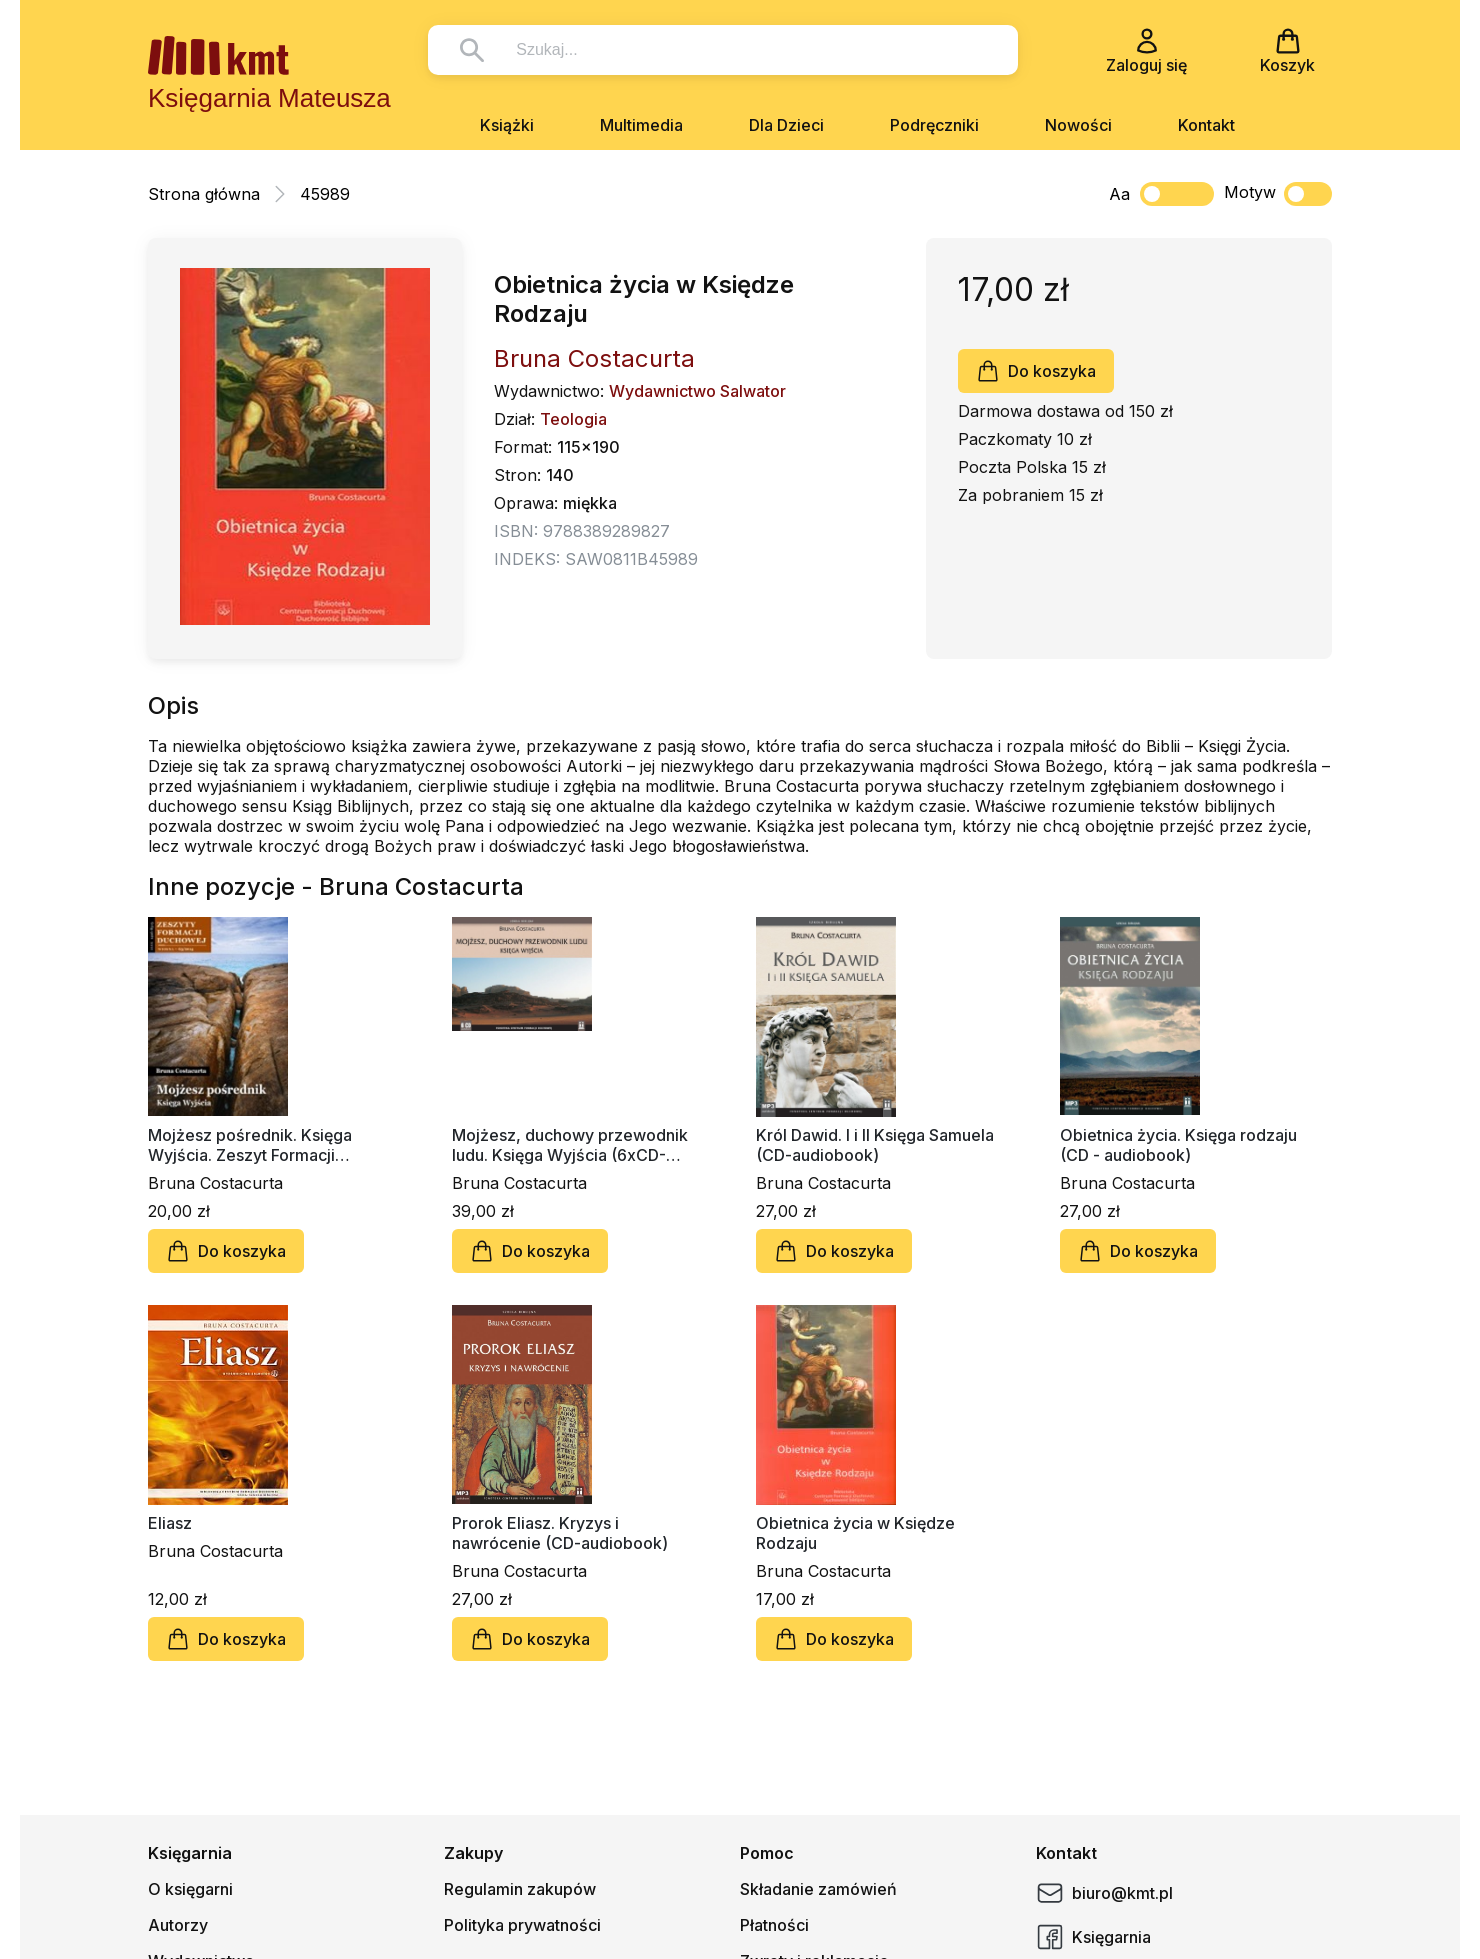 Image resolution: width=1480 pixels, height=1959 pixels. Describe the element at coordinates (641, 125) in the screenshot. I see `Multimedia` at that location.